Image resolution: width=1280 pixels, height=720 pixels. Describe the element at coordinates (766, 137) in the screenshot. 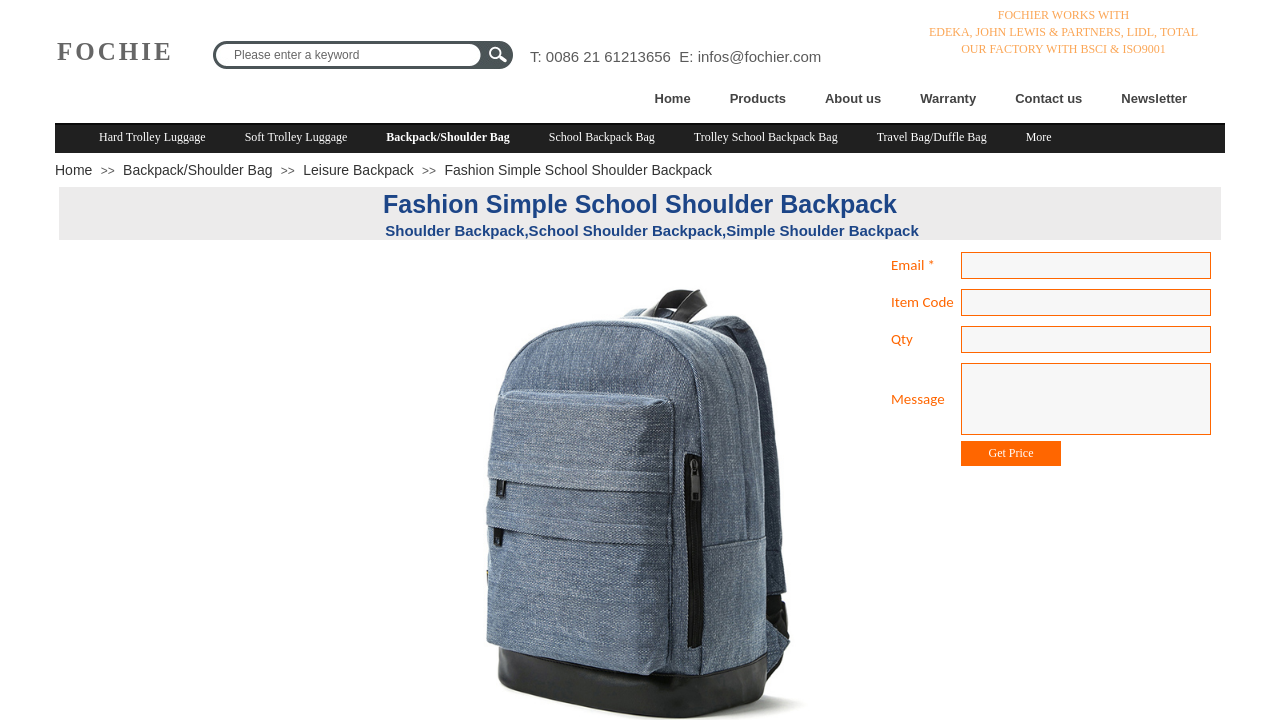

I see `Trolley School Backpack Bag` at that location.